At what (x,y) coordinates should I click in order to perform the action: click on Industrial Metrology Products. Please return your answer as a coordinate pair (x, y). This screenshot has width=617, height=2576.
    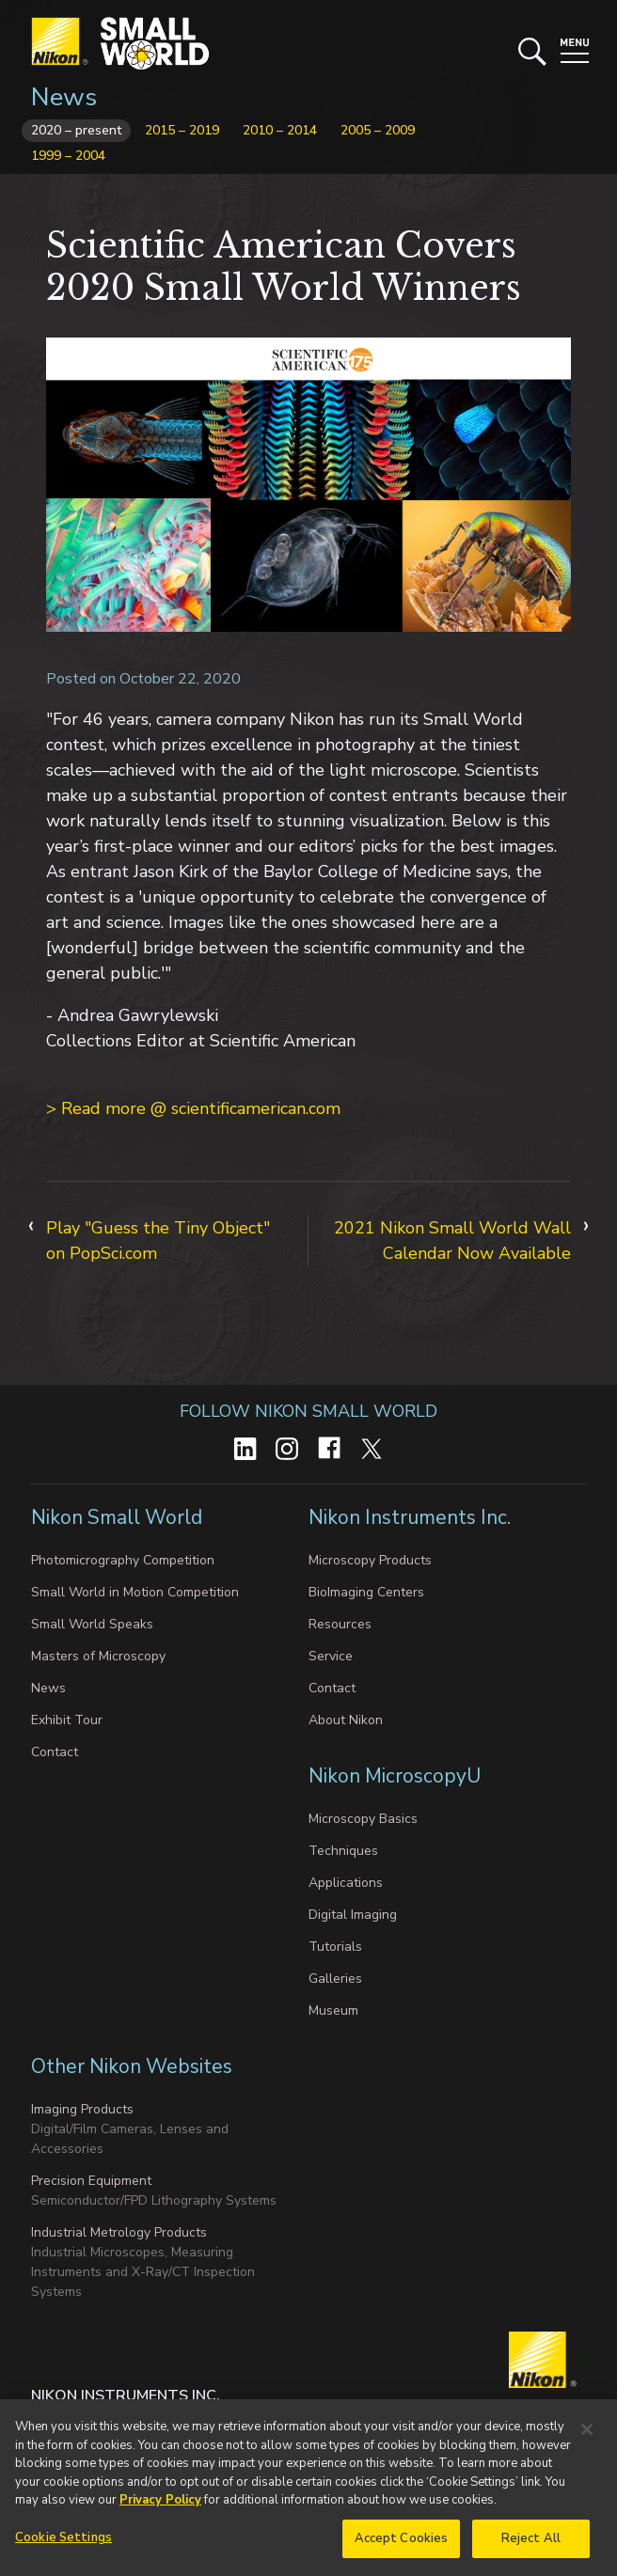
    Looking at the image, I should click on (119, 2232).